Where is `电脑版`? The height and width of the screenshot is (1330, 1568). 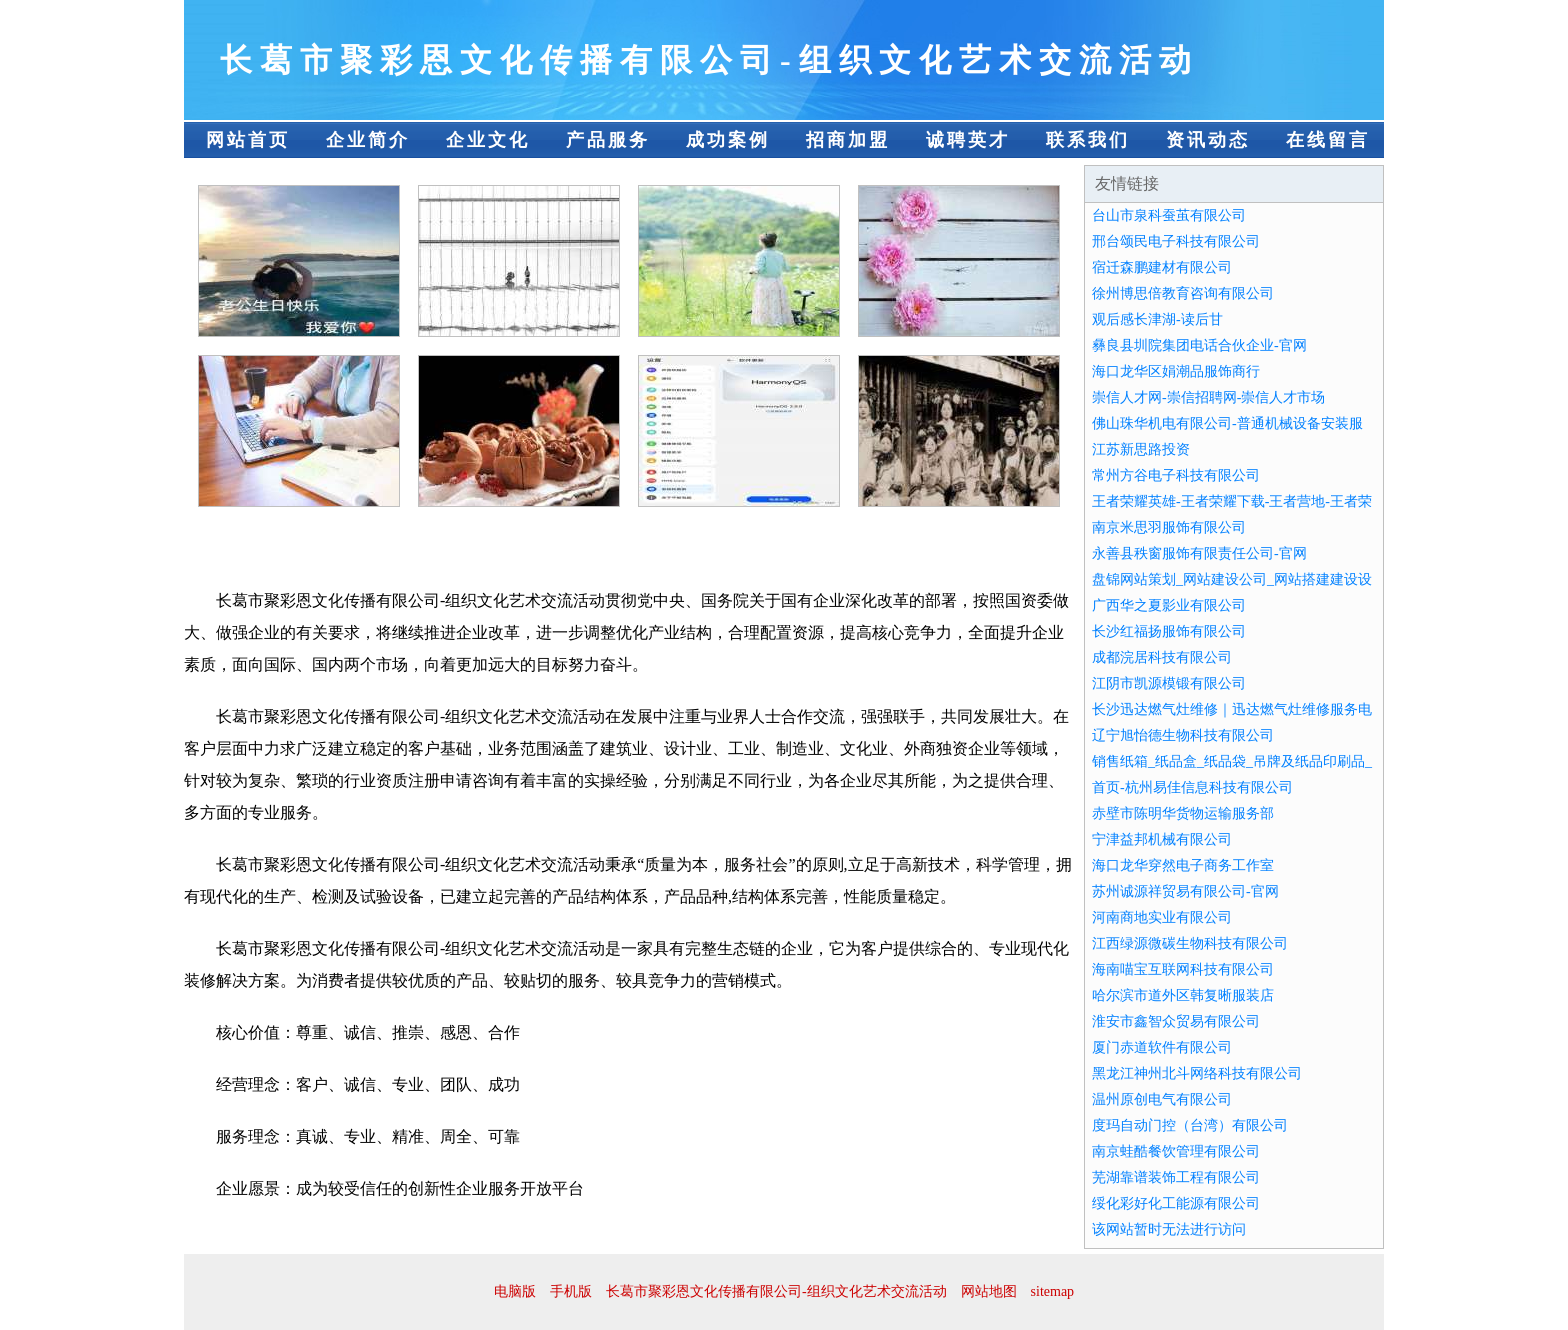 电脑版 is located at coordinates (515, 1291).